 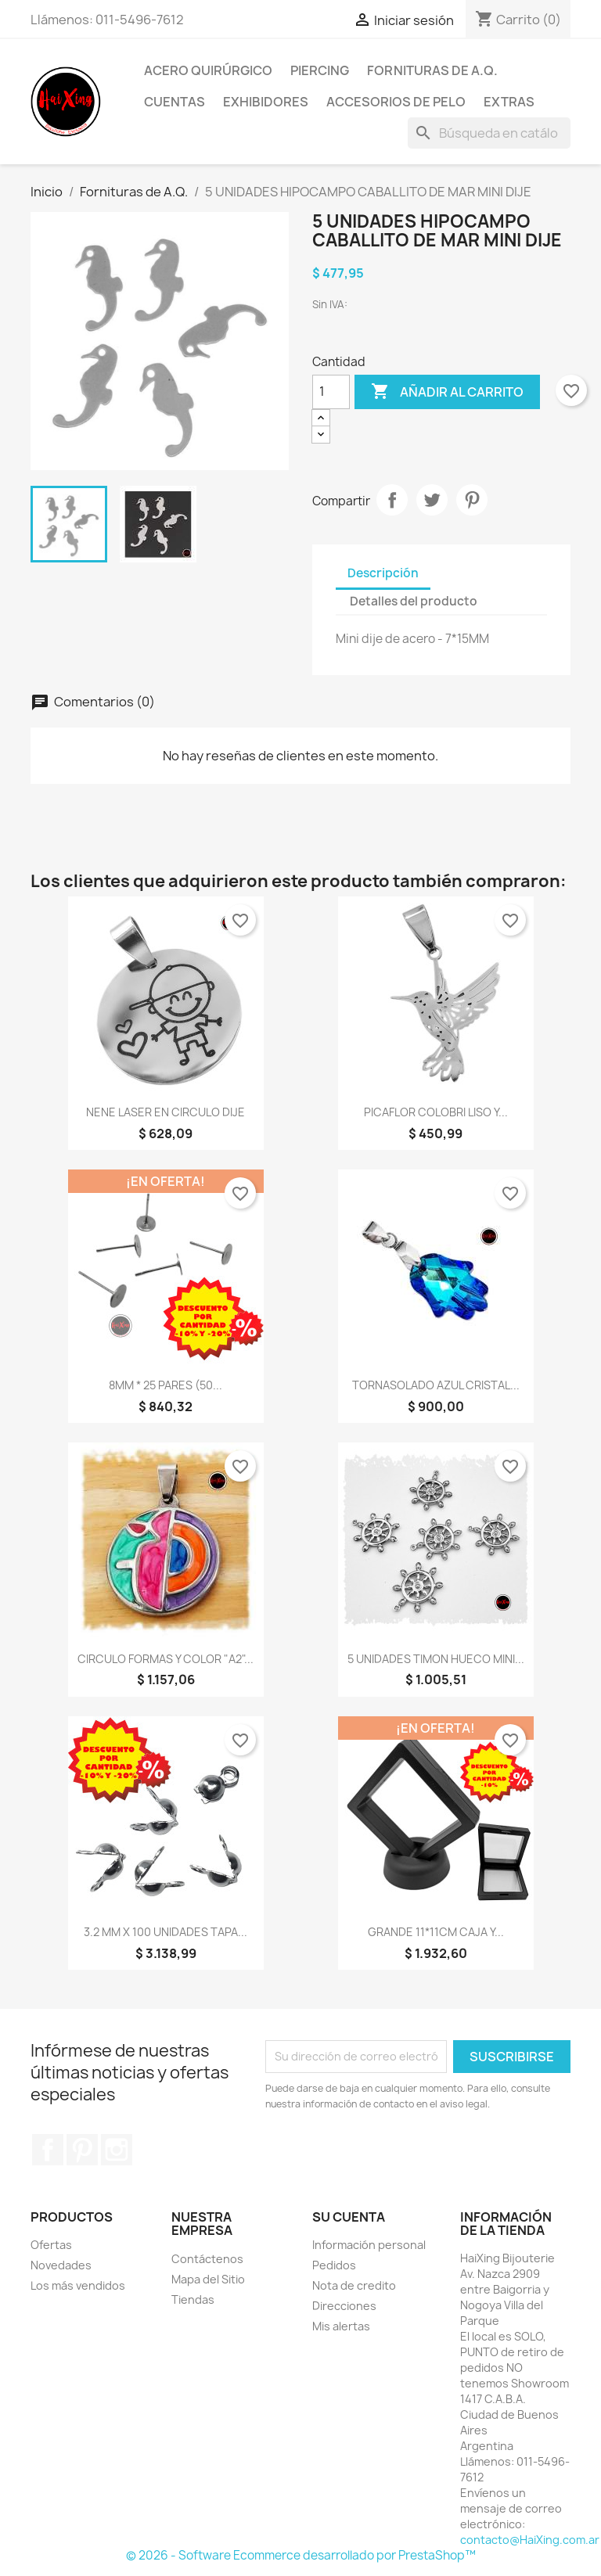 What do you see at coordinates (392, 500) in the screenshot?
I see `Compartir` at bounding box center [392, 500].